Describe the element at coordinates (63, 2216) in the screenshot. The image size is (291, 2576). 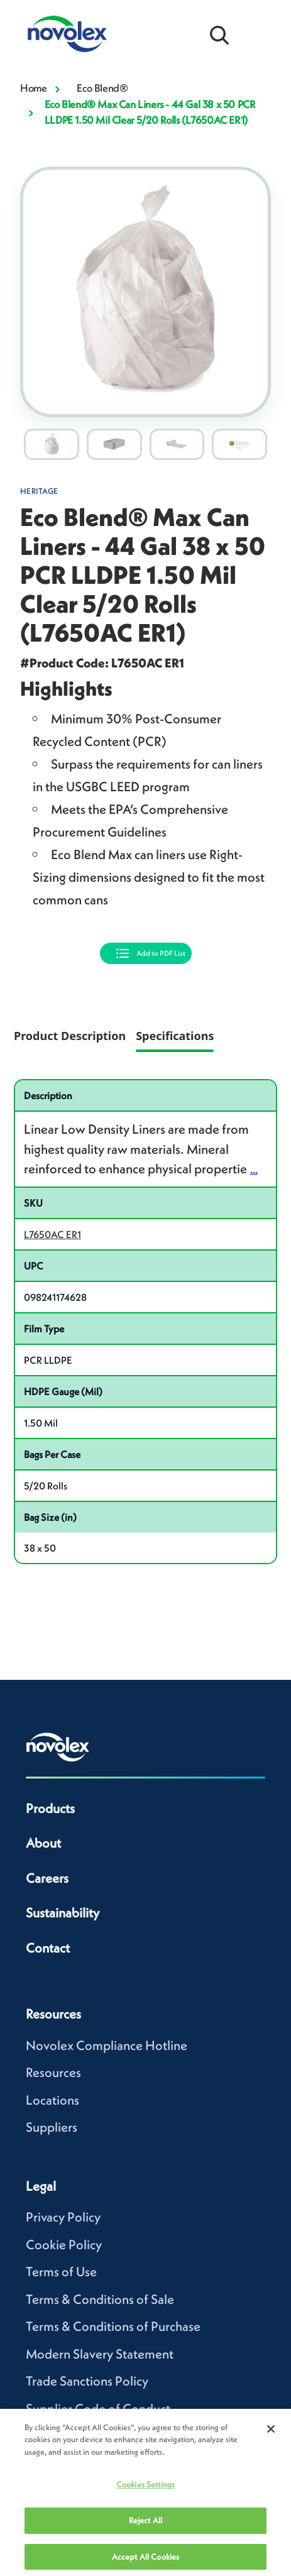
I see `Privacy Policy` at that location.